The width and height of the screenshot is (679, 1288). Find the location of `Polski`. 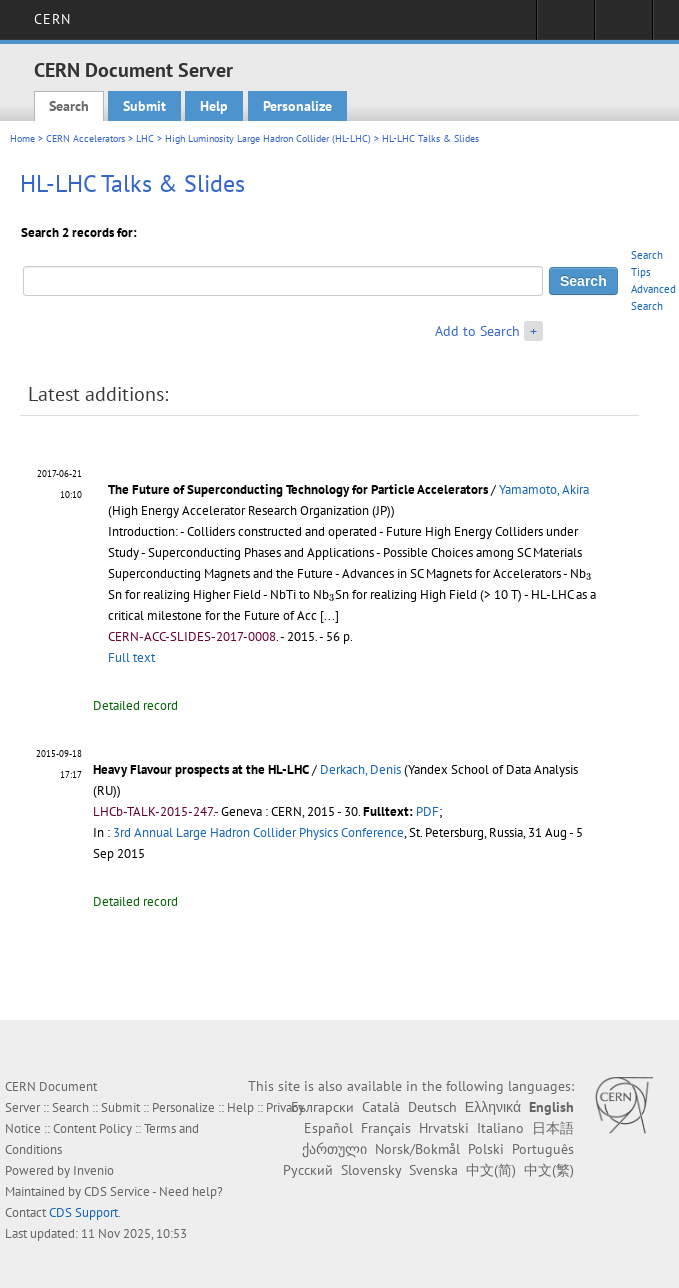

Polski is located at coordinates (486, 1149).